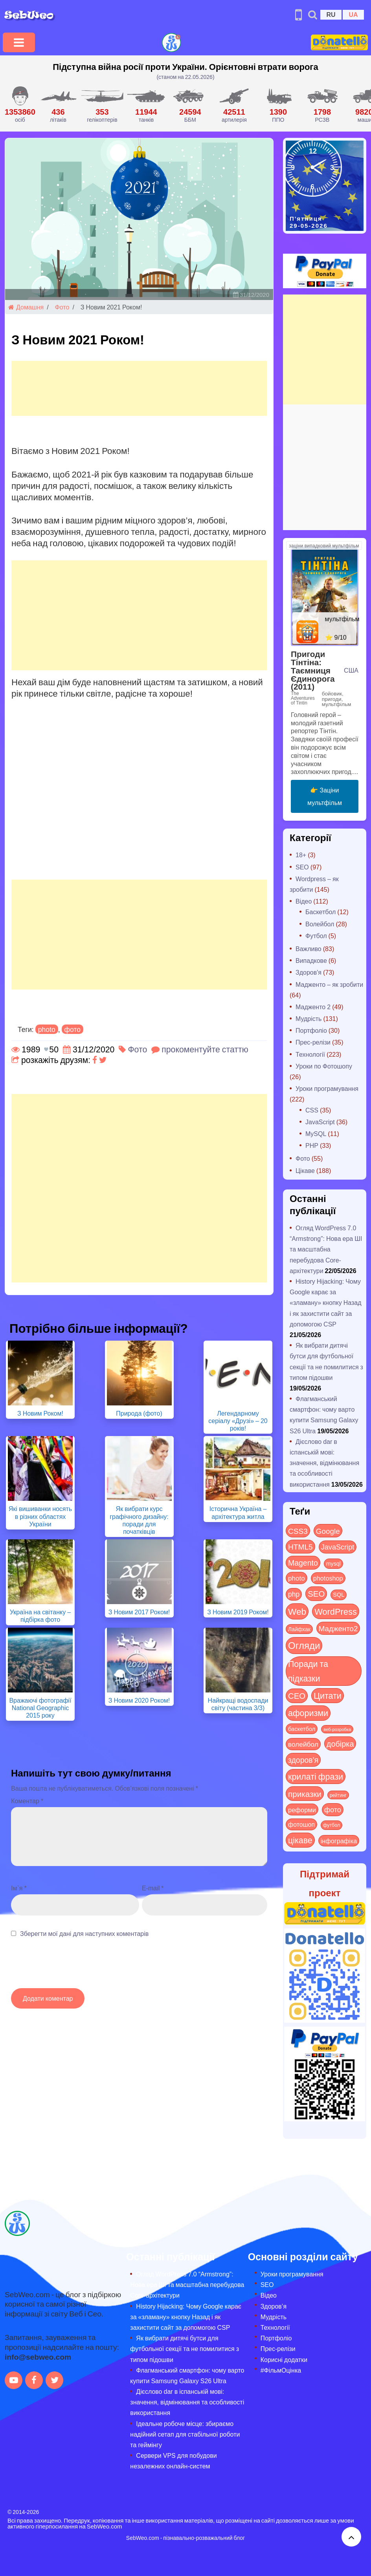 The width and height of the screenshot is (371, 2576). Describe the element at coordinates (308, 948) in the screenshot. I see `Важливо` at that location.